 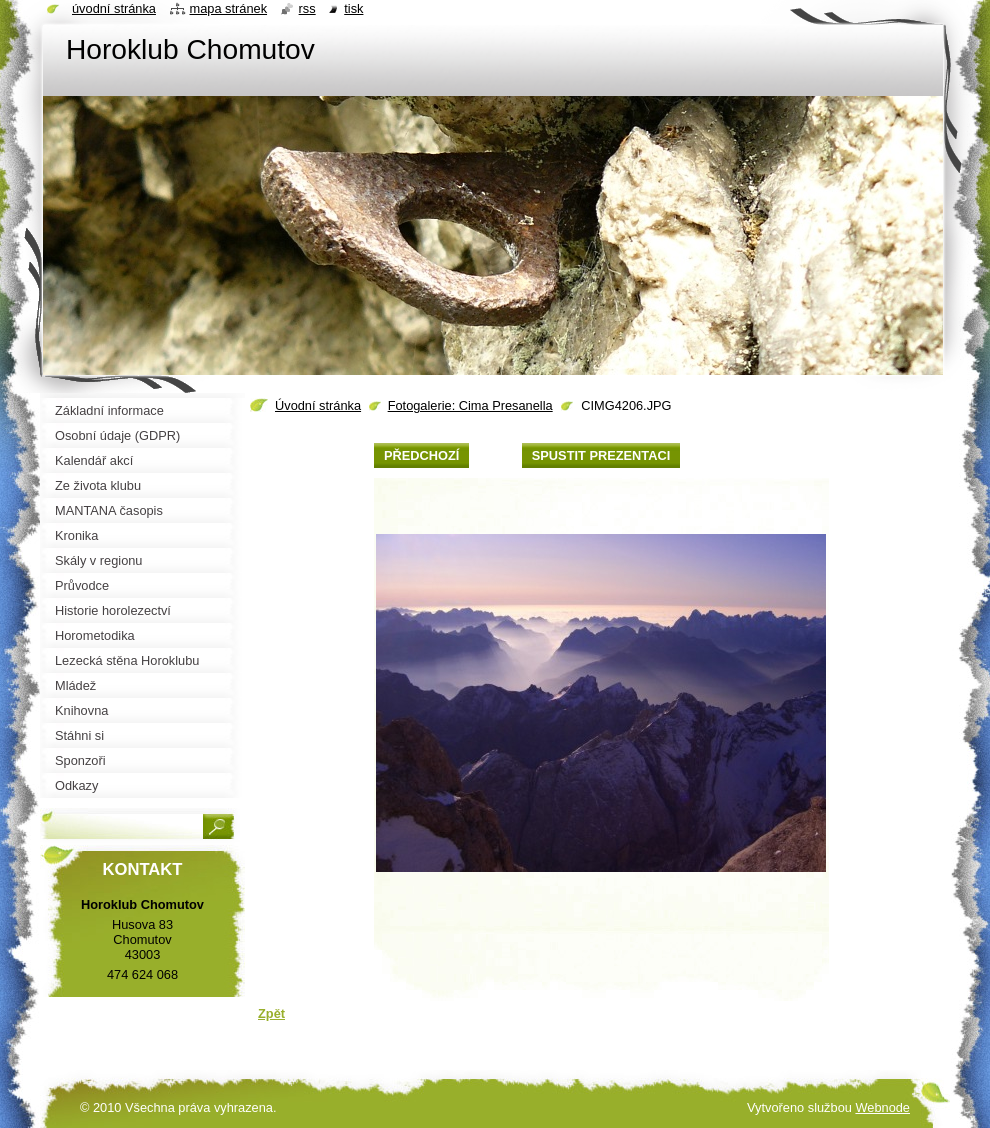 What do you see at coordinates (307, 8) in the screenshot?
I see `RSS` at bounding box center [307, 8].